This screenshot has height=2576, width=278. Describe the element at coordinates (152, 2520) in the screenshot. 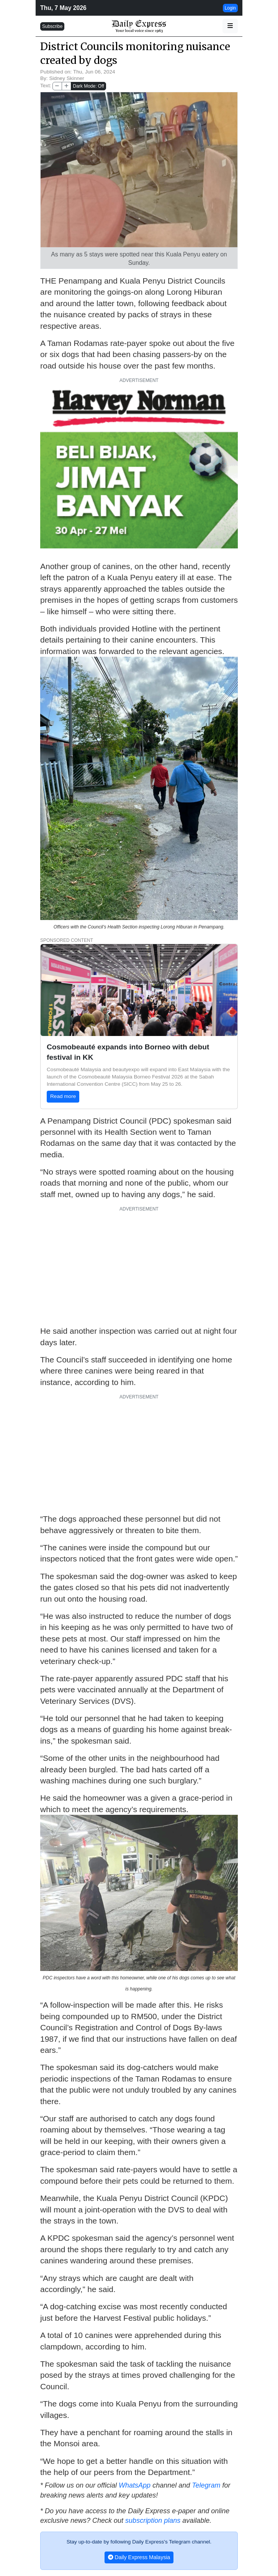

I see `subscription plans` at that location.